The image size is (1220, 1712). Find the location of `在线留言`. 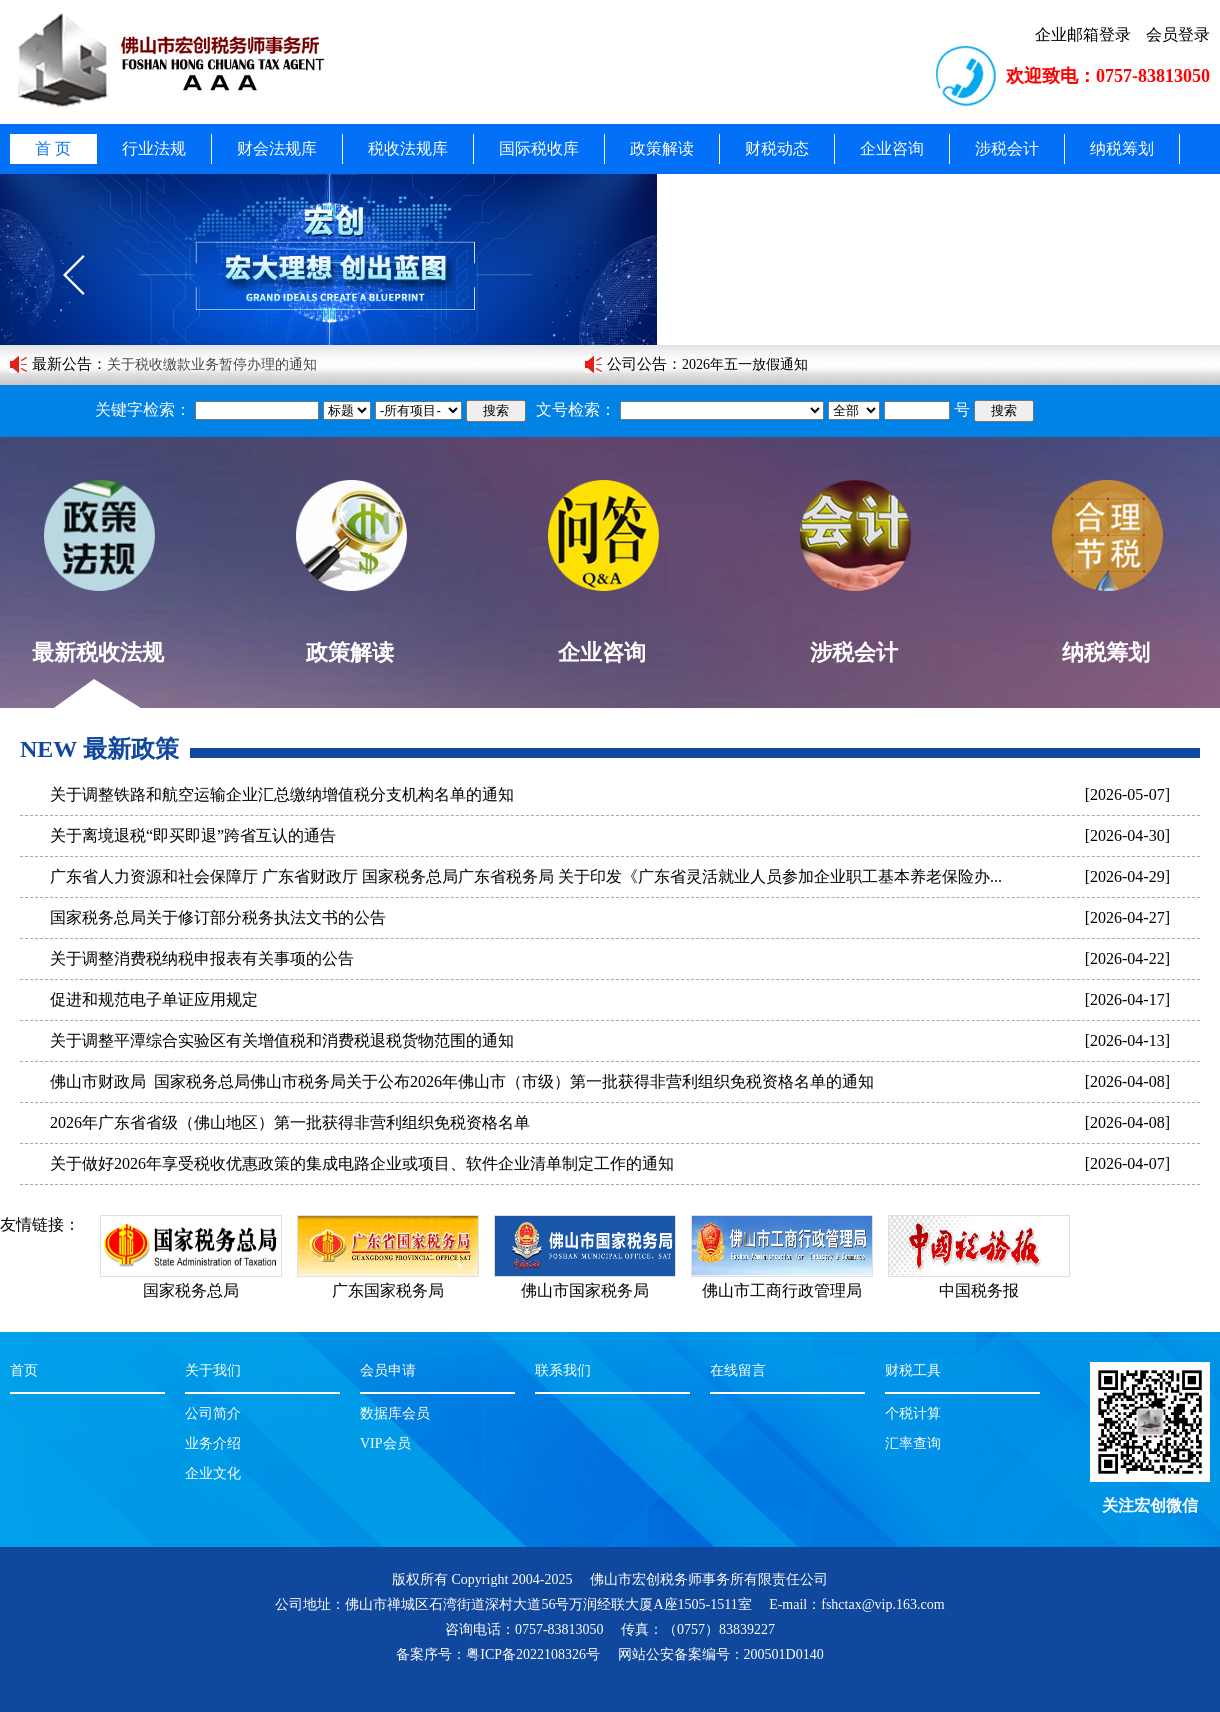

在线留言 is located at coordinates (738, 1370).